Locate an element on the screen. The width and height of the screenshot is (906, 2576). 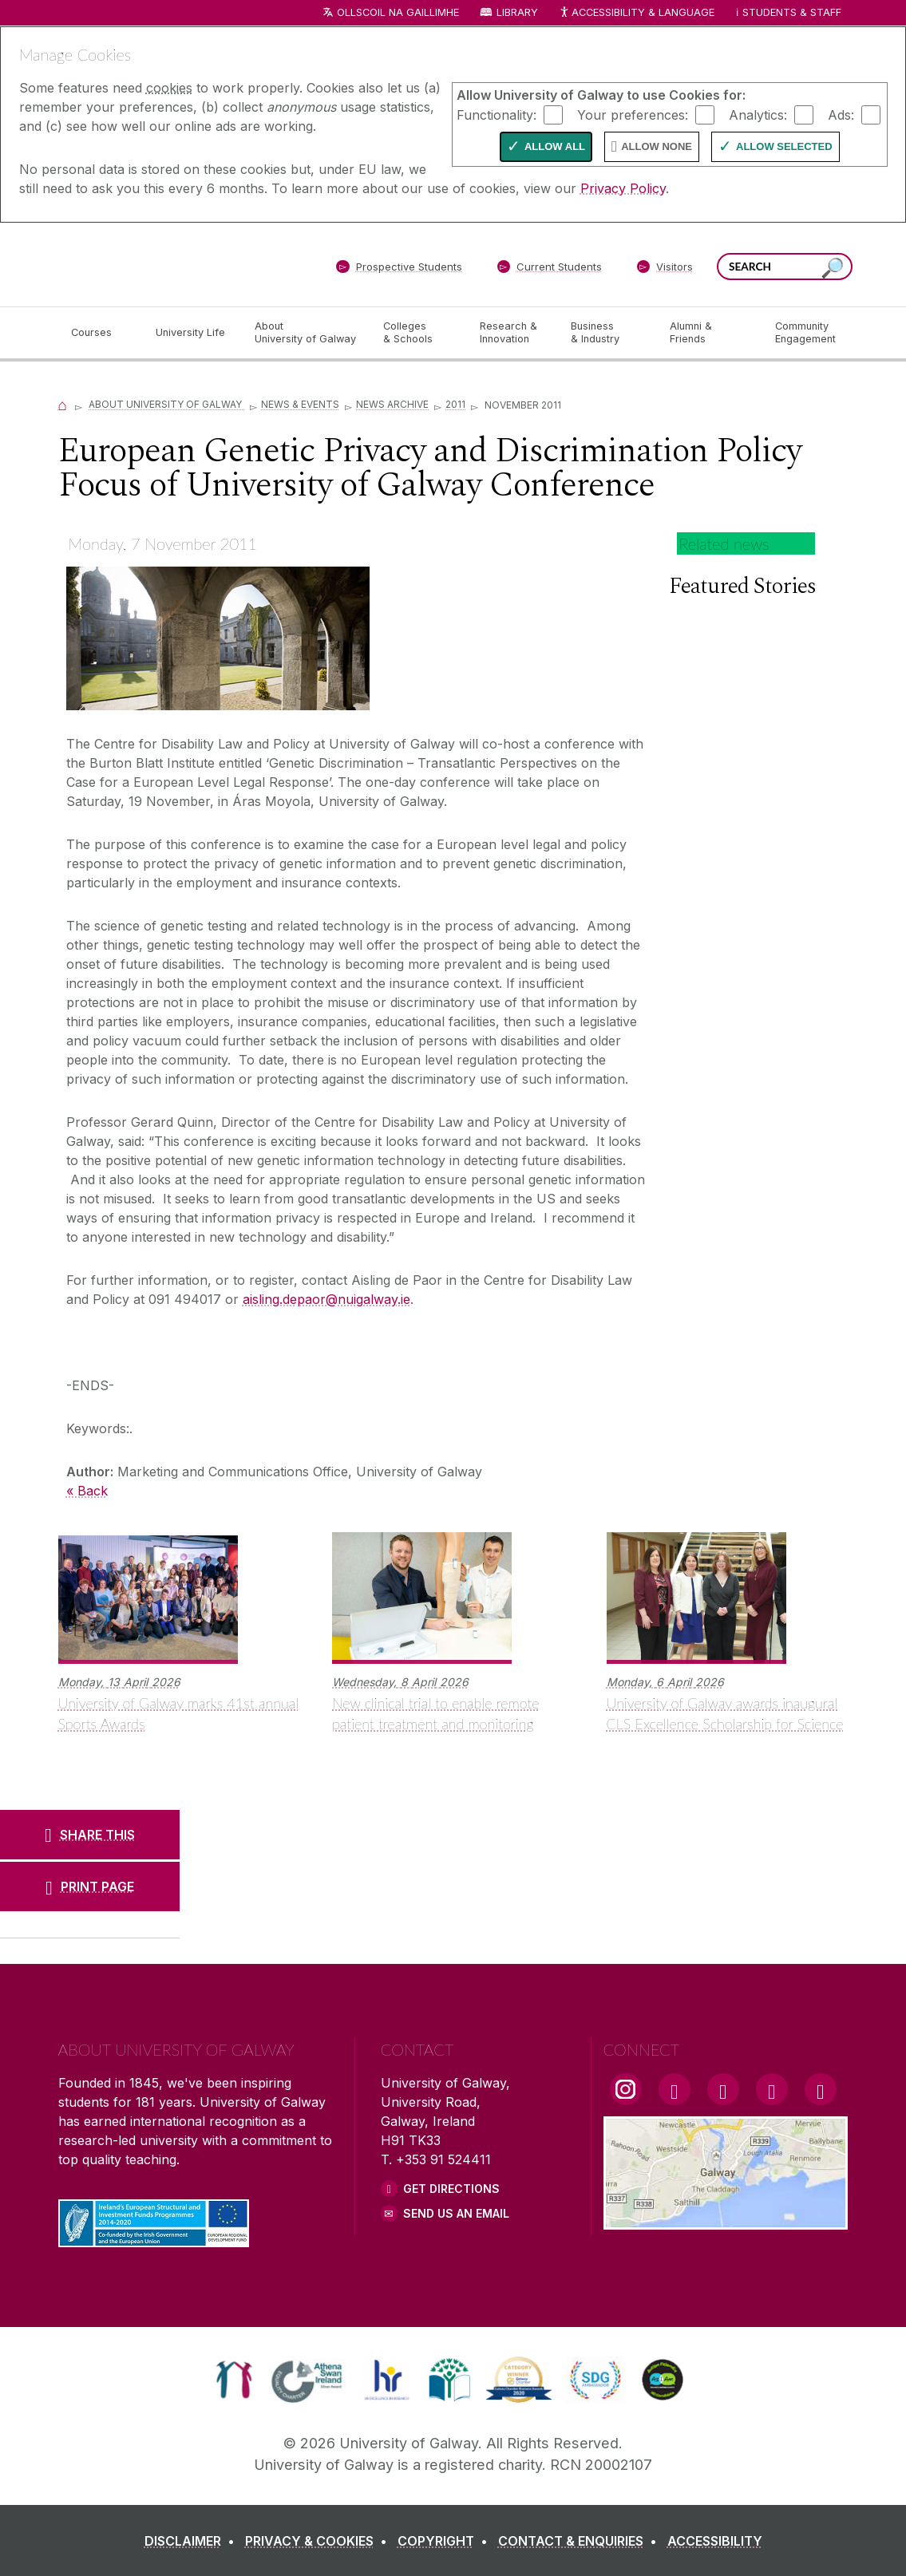
About University of Galway is located at coordinates (166, 404).